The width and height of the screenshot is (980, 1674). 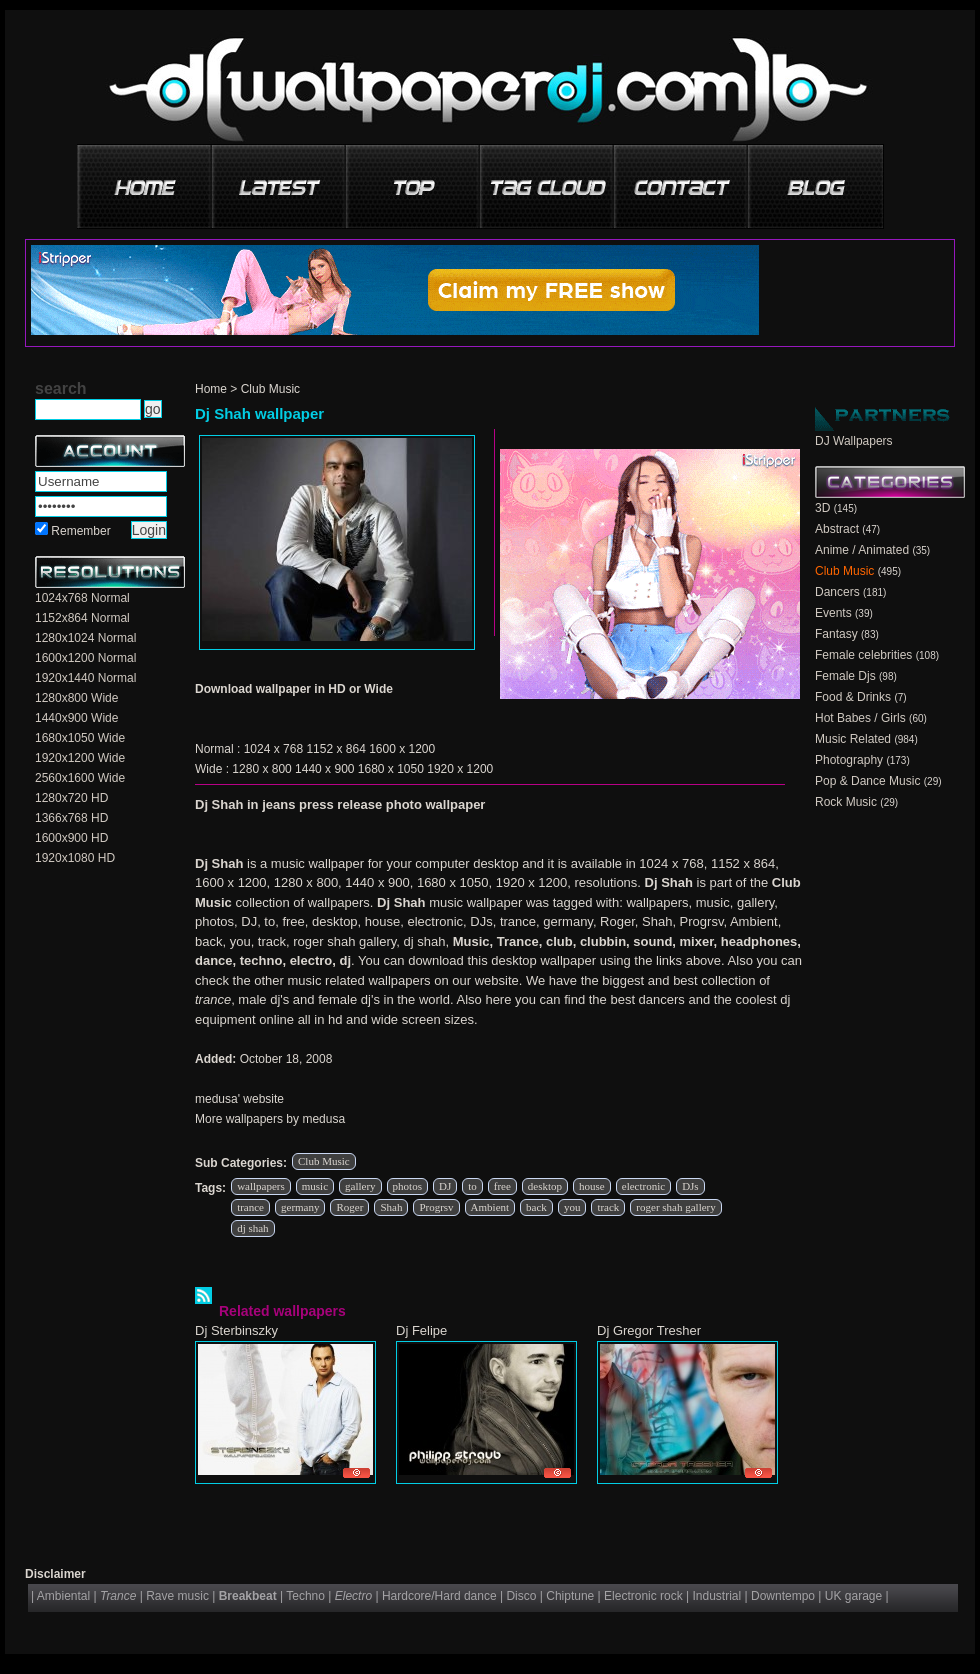 What do you see at coordinates (572, 1207) in the screenshot?
I see `you` at bounding box center [572, 1207].